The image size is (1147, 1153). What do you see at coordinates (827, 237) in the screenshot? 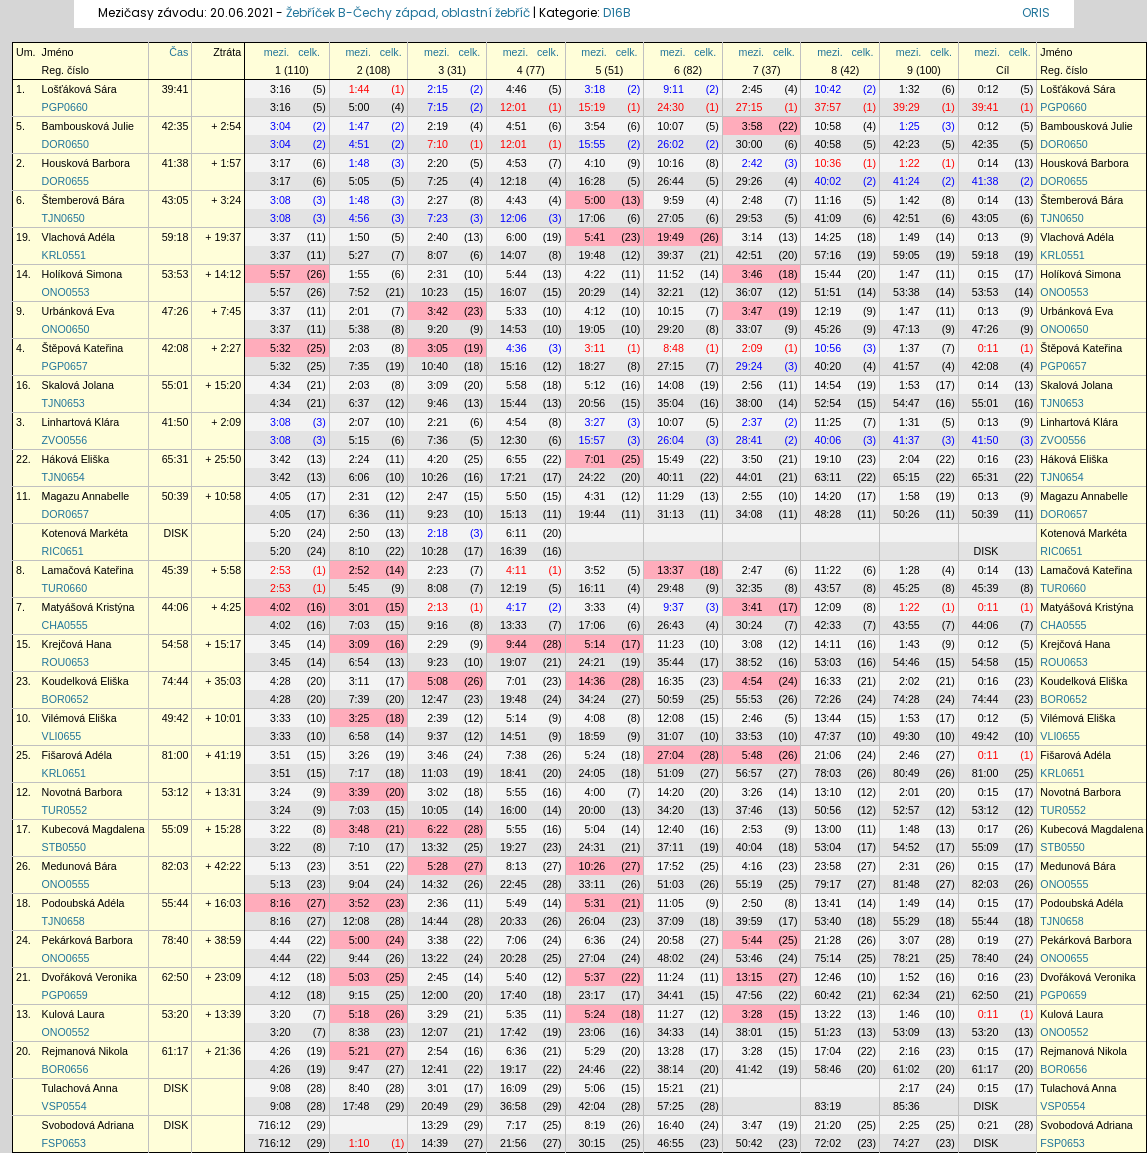
I see `14:25` at bounding box center [827, 237].